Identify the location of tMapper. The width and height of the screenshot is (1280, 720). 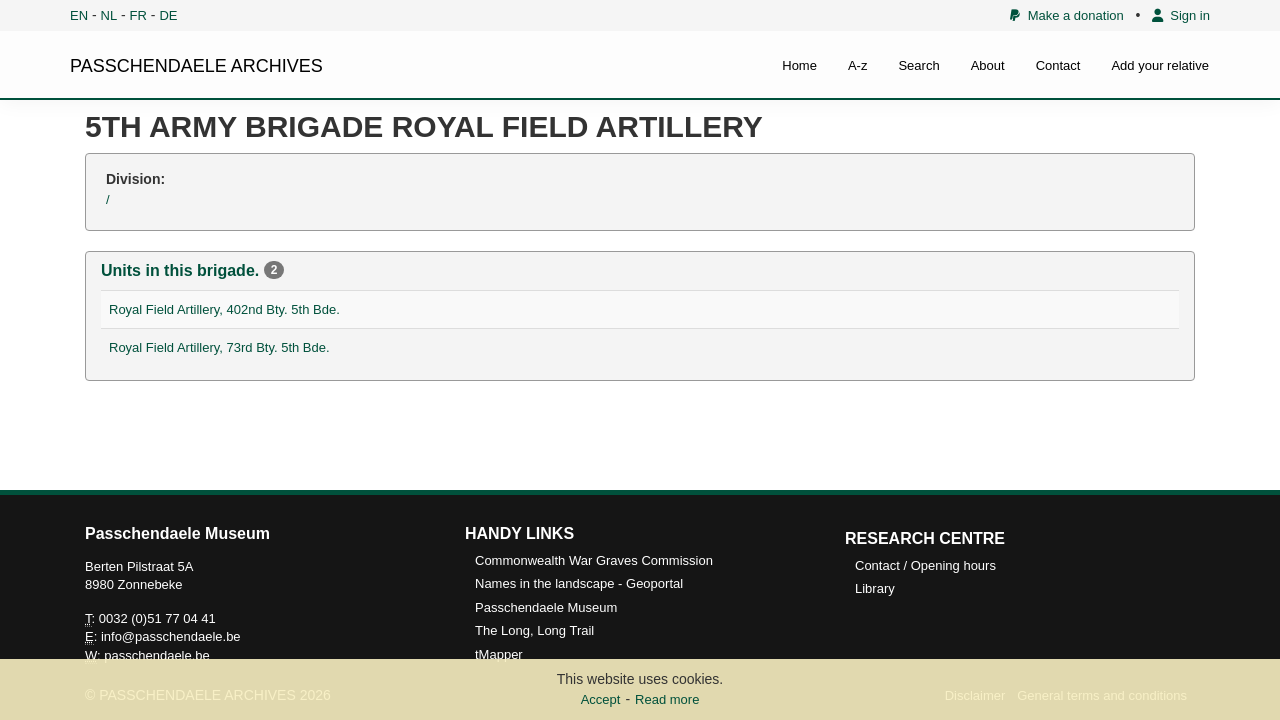
(499, 654).